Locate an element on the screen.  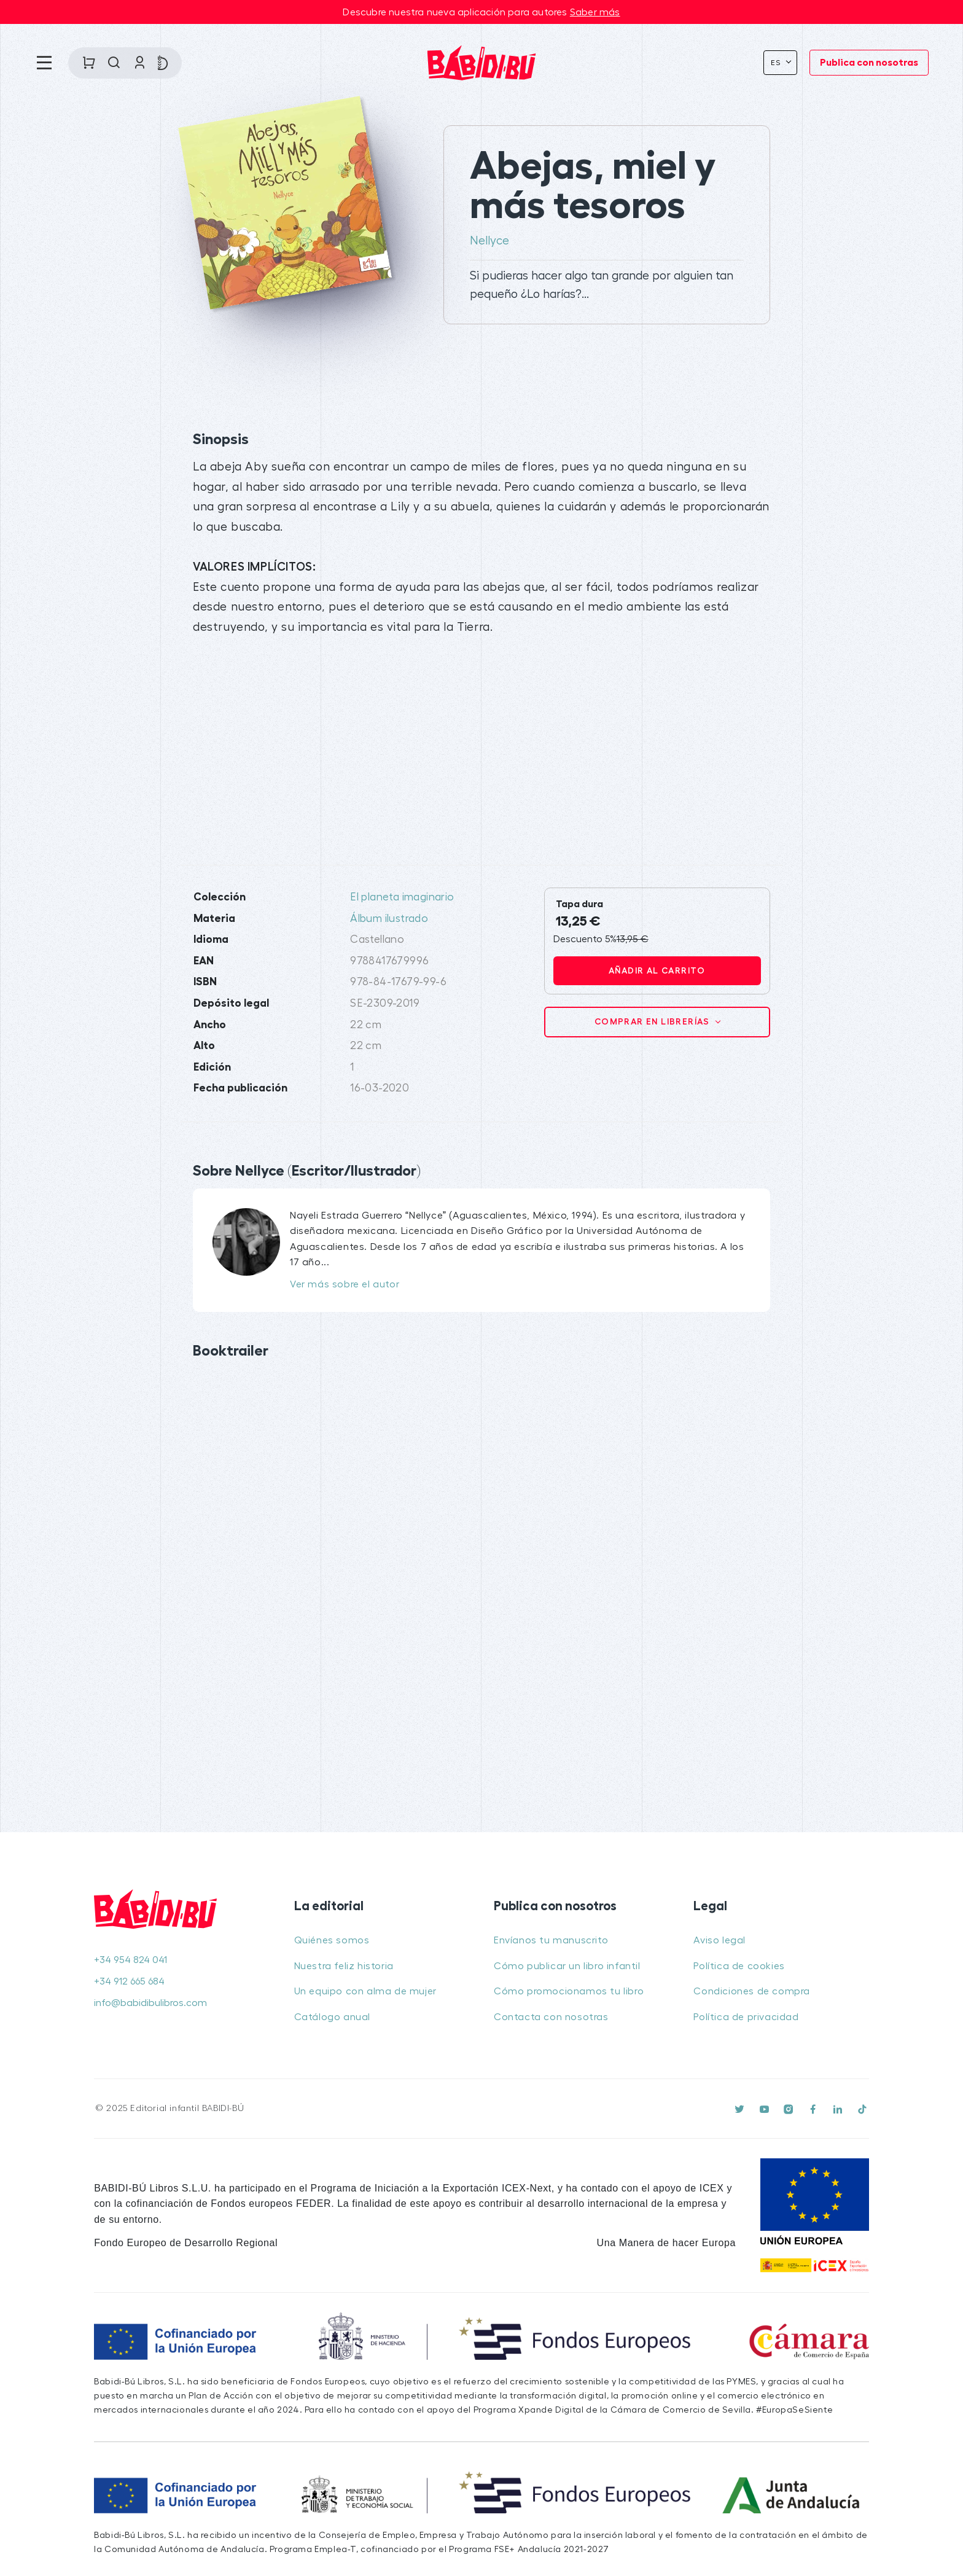
Catálogo anual is located at coordinates (332, 2017).